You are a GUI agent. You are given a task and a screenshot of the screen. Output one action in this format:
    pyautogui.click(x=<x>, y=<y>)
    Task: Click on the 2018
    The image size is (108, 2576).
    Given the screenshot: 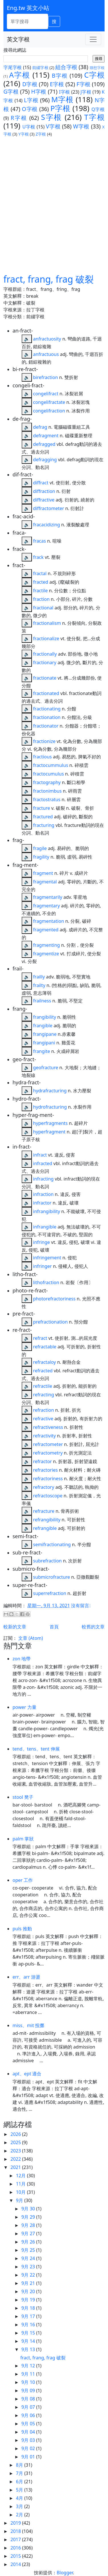 What is the action you would take?
    pyautogui.click(x=16, y=2531)
    